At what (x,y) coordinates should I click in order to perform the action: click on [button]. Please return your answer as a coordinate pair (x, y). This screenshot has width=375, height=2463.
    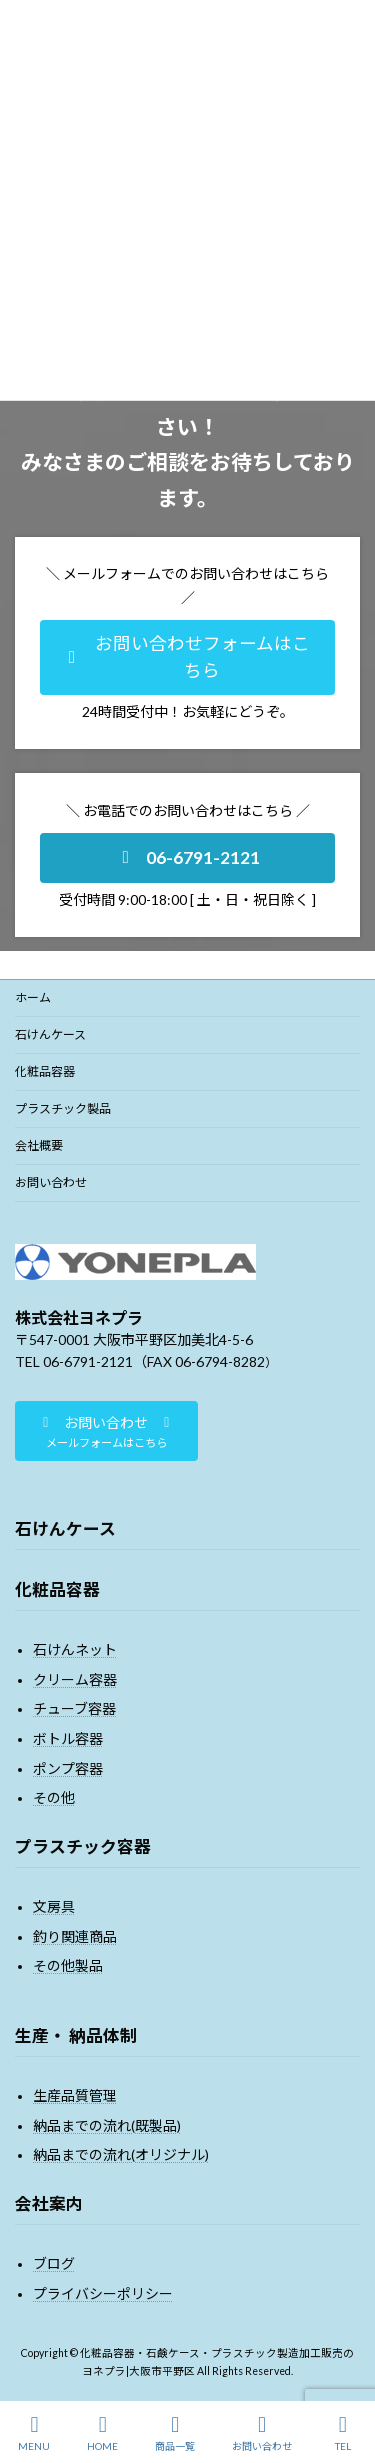
    Looking at the image, I should click on (187, 658).